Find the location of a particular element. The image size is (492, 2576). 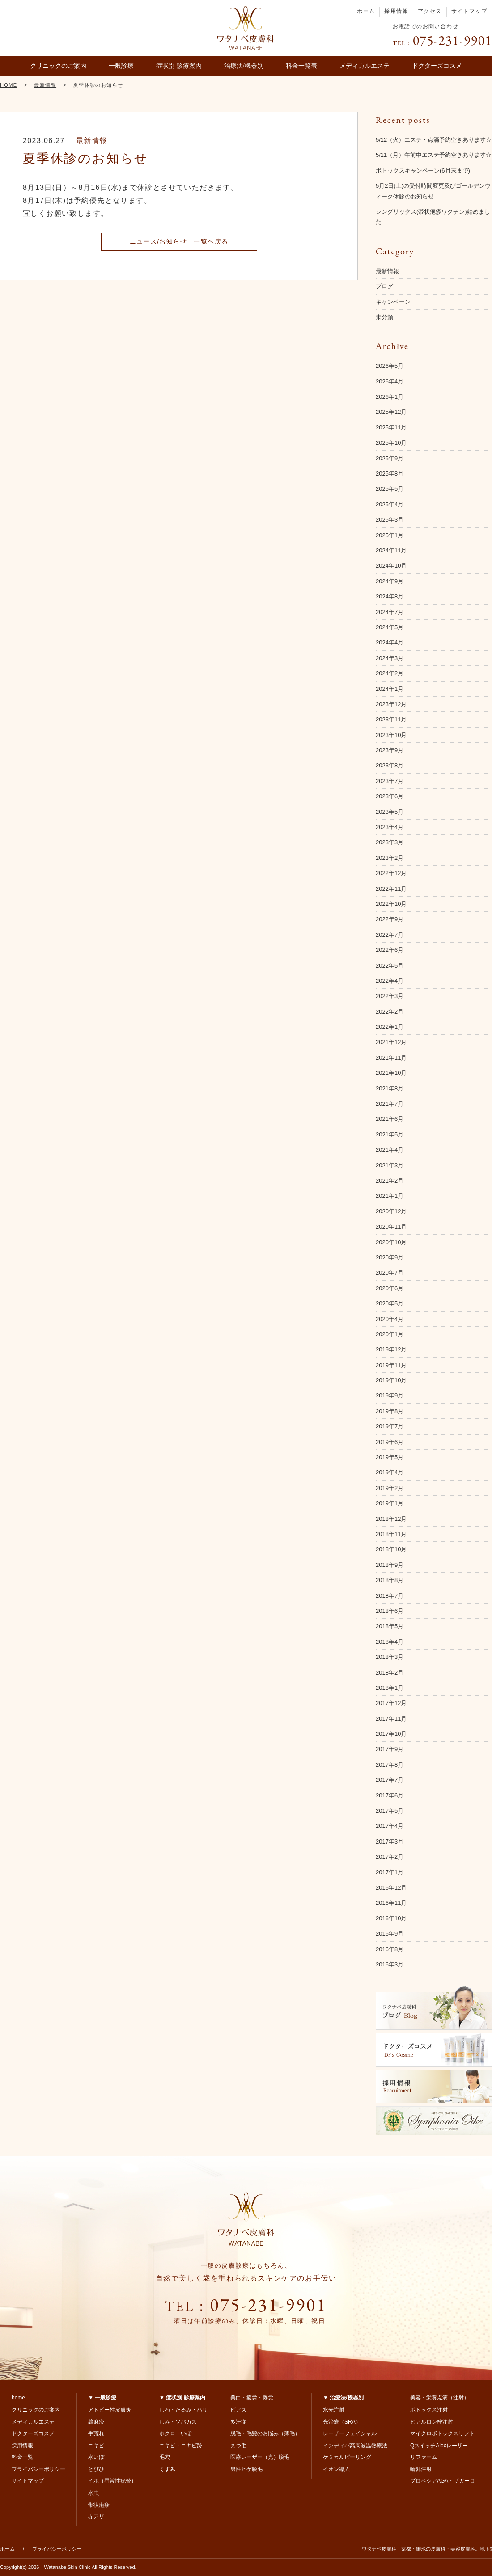

2025年9月 is located at coordinates (389, 458).